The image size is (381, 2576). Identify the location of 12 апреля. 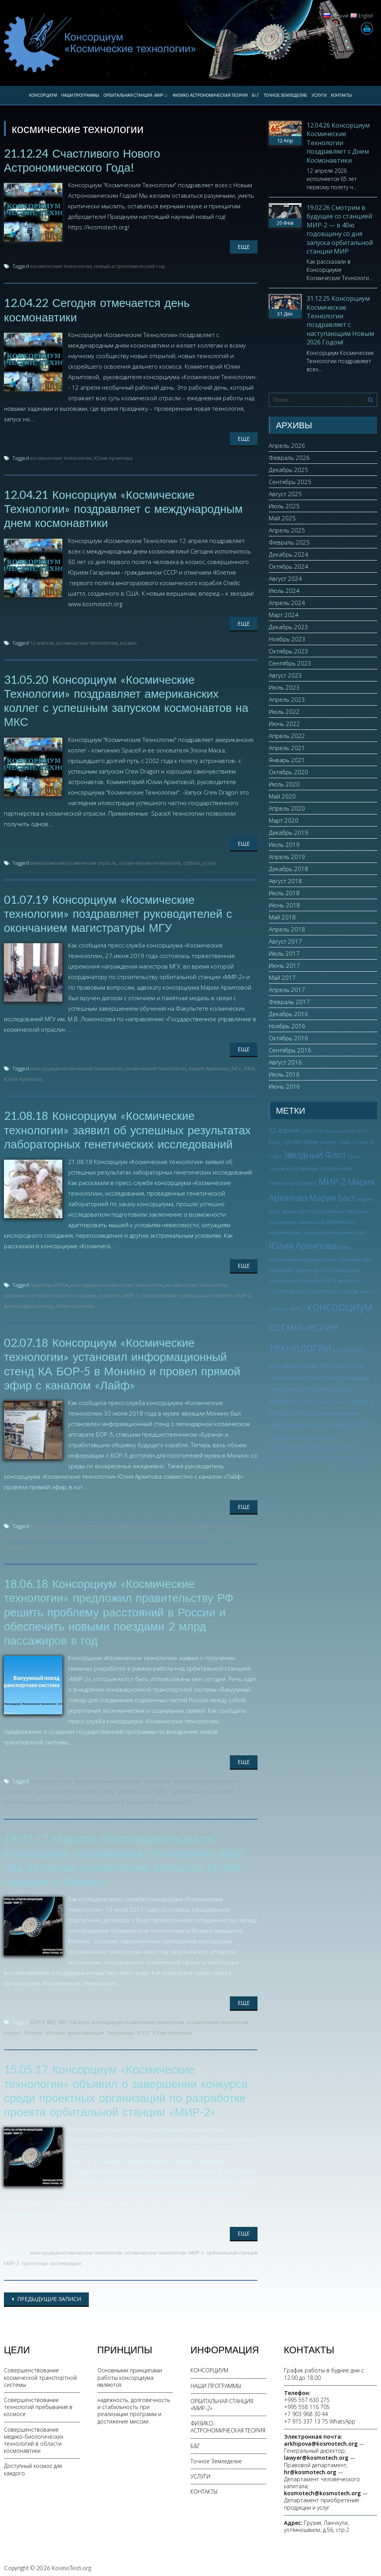
(42, 642).